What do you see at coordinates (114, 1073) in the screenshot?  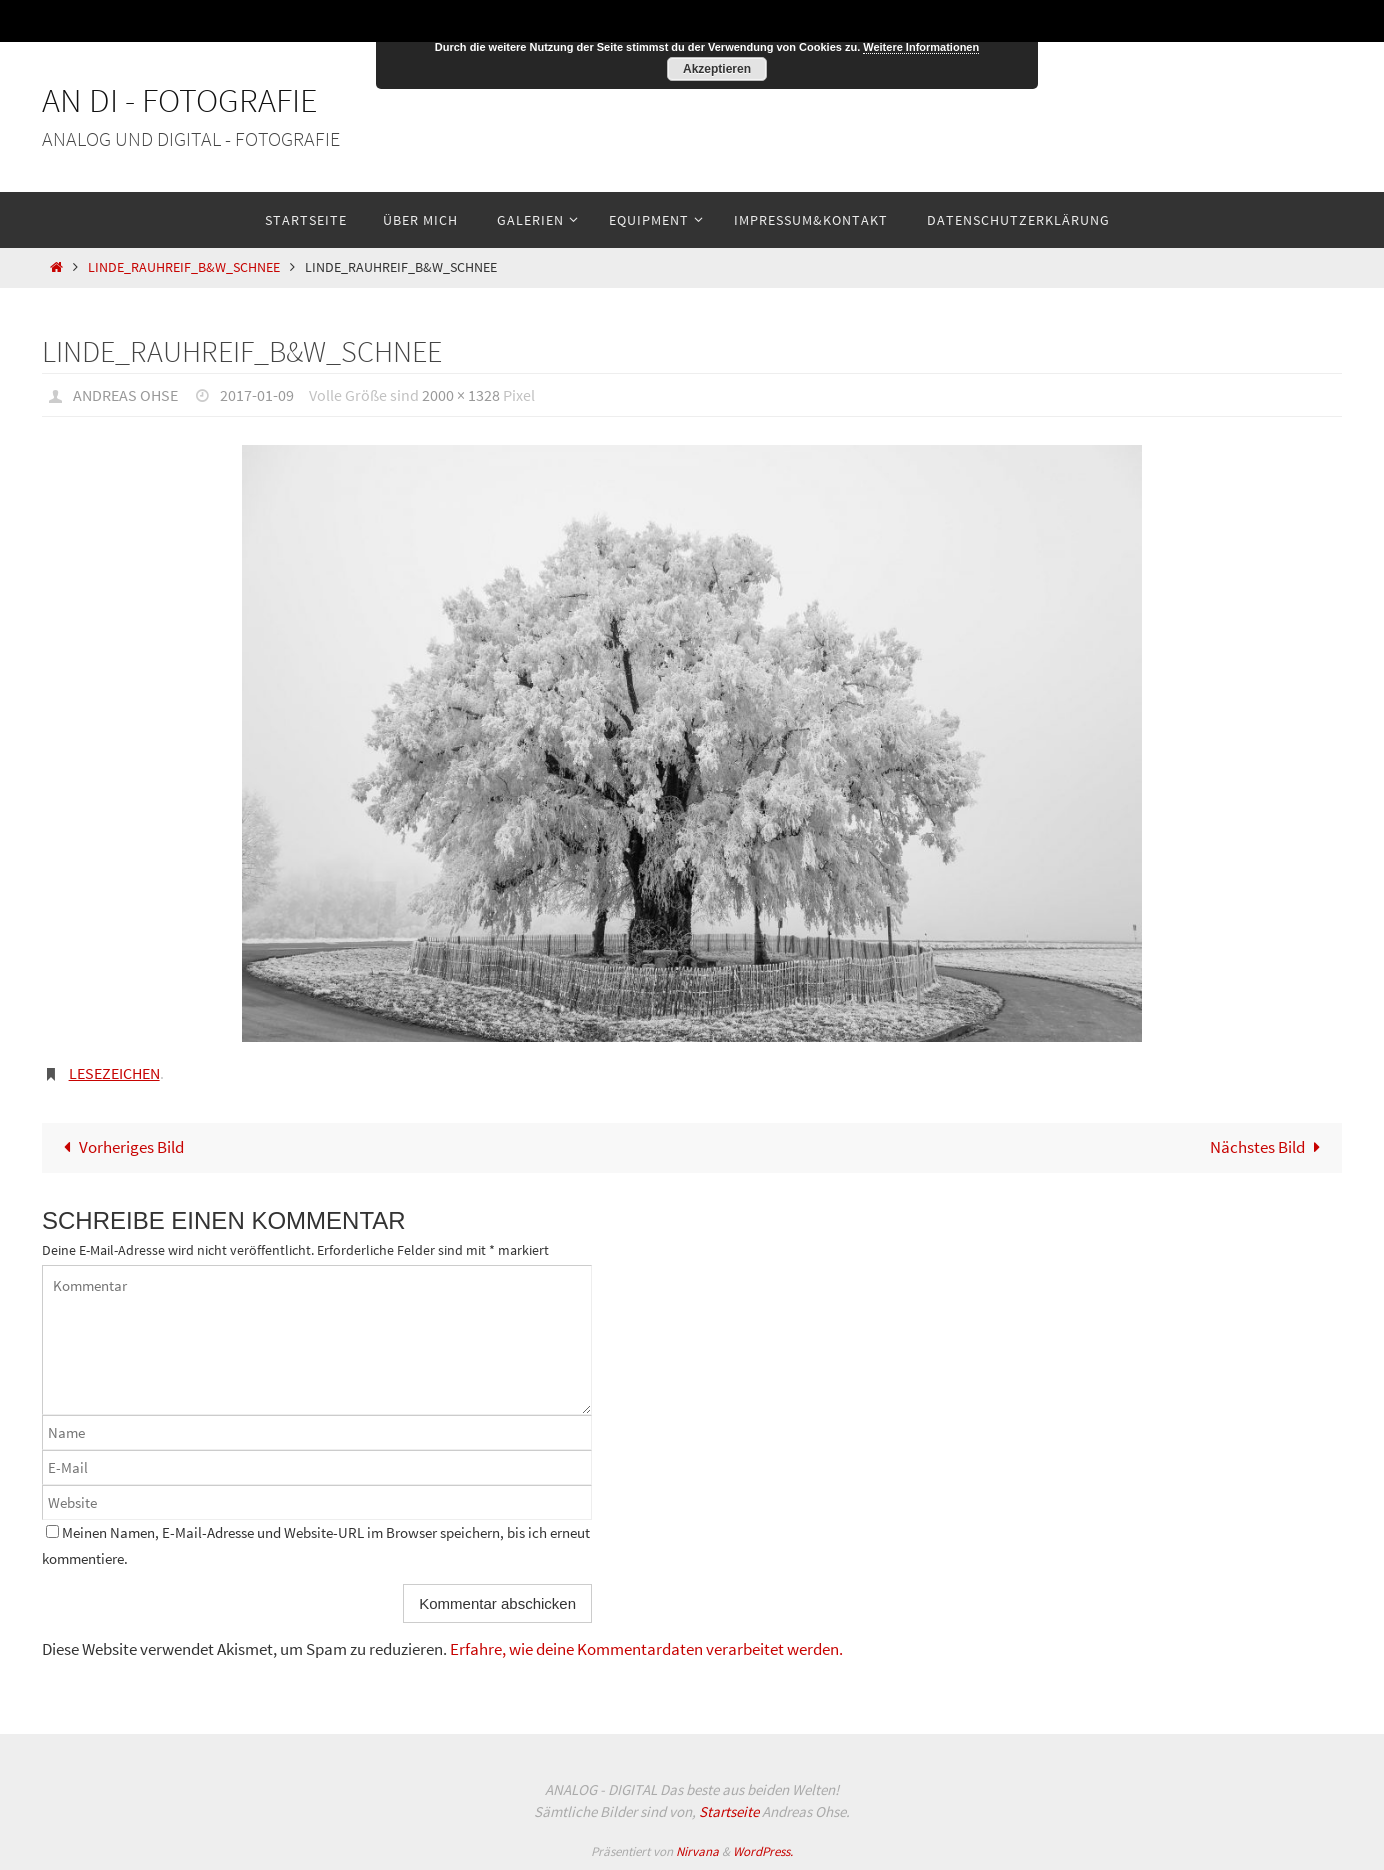 I see `Lesezeichen` at bounding box center [114, 1073].